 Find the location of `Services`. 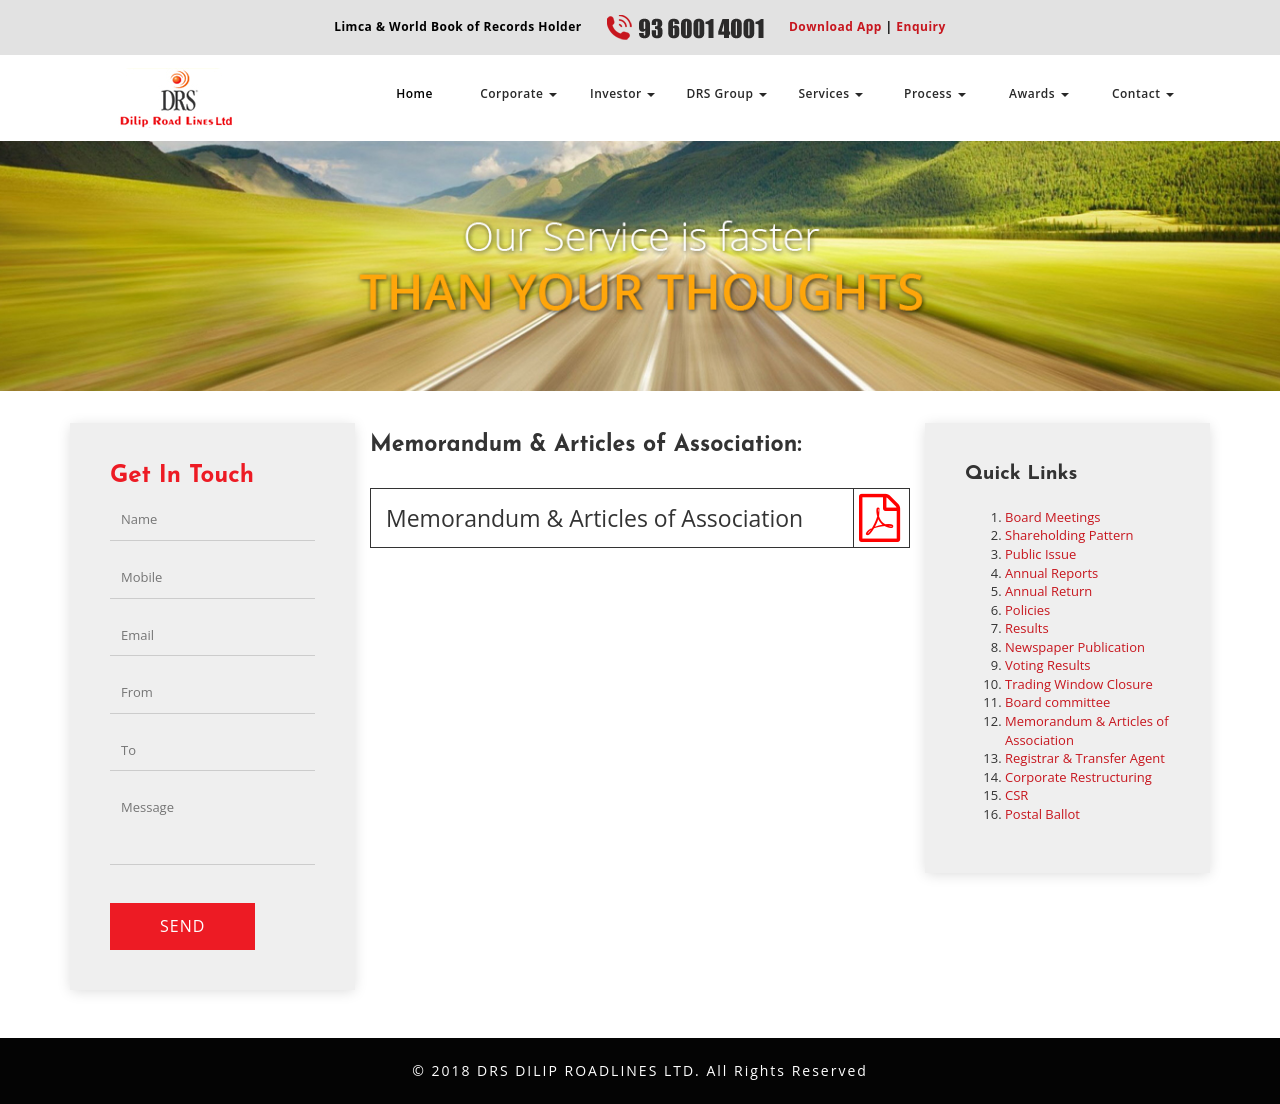

Services is located at coordinates (830, 93).